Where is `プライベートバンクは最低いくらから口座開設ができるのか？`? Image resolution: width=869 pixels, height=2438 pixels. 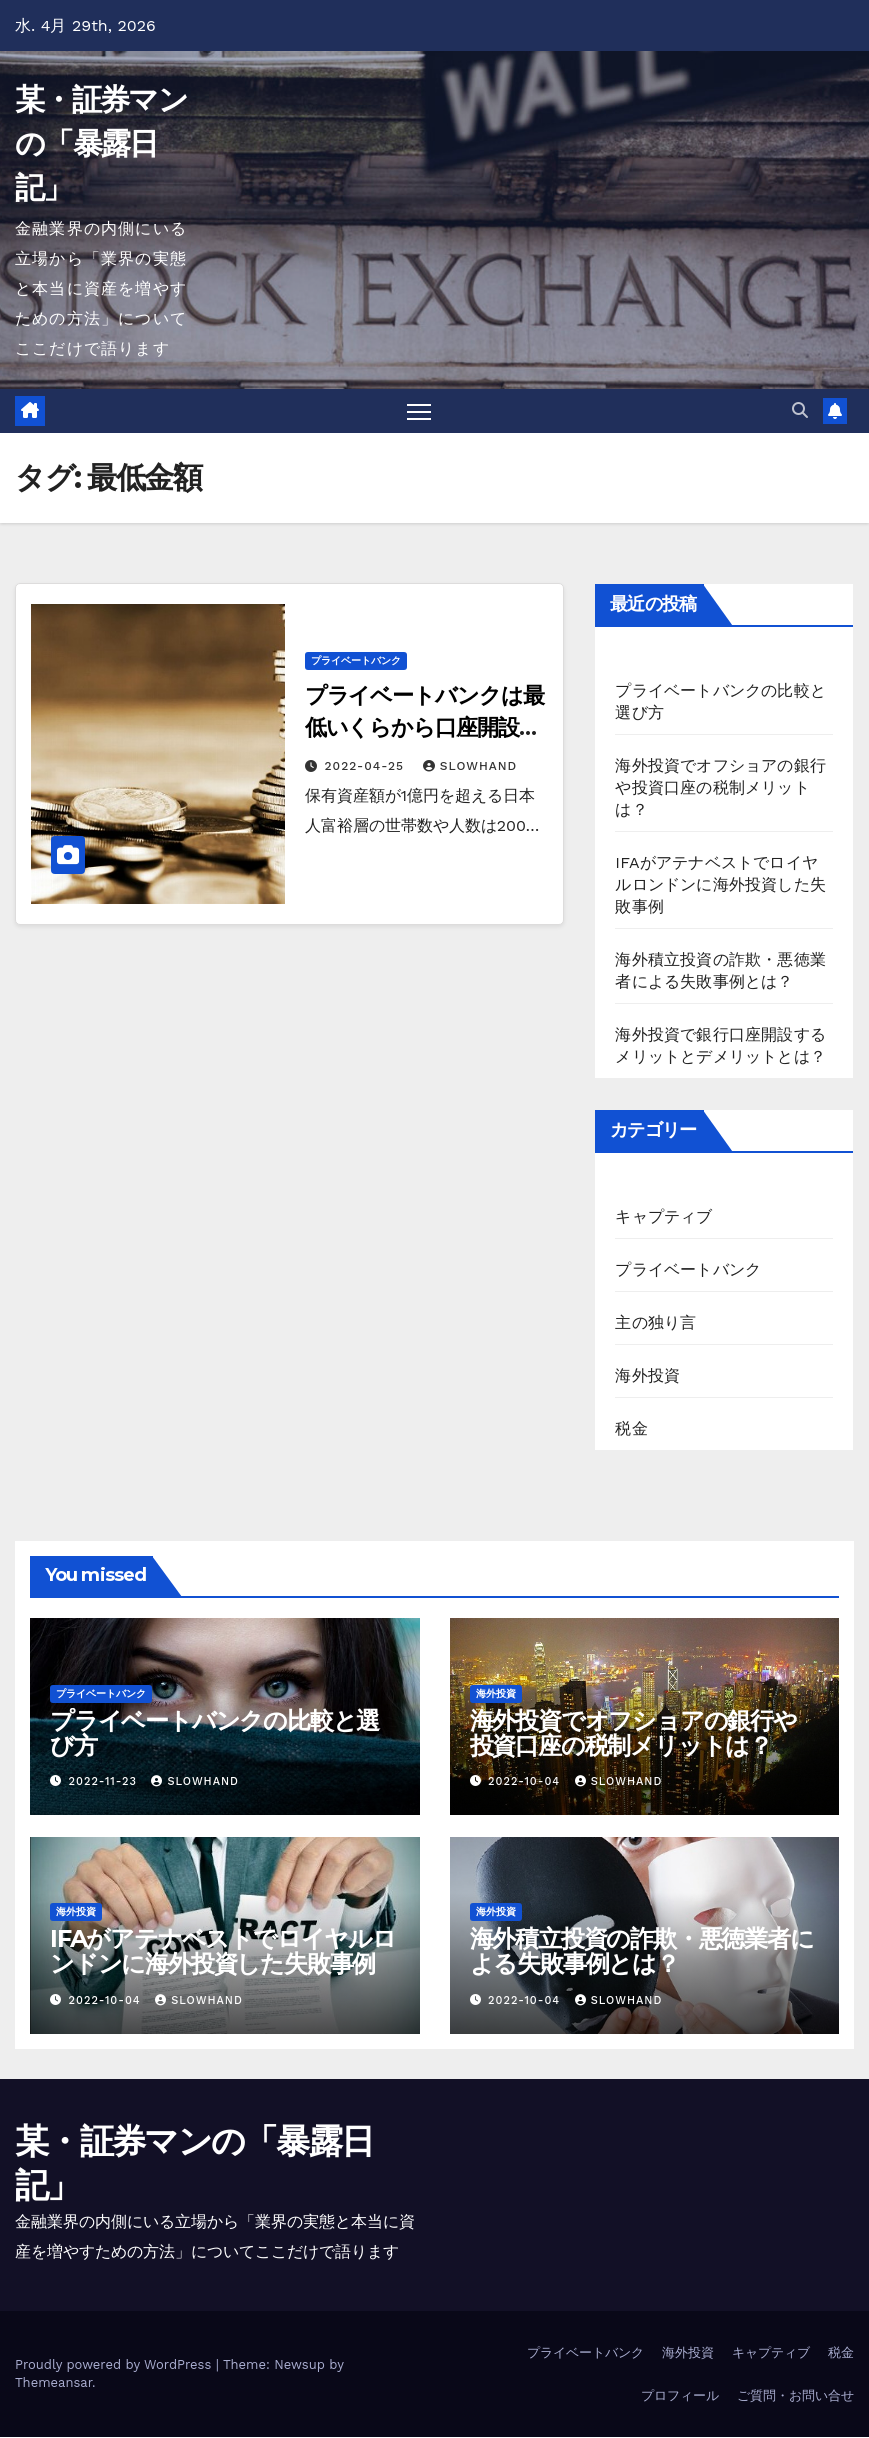
プライベートバンクは最低いくらから口座開設ができるのか？ is located at coordinates (424, 728).